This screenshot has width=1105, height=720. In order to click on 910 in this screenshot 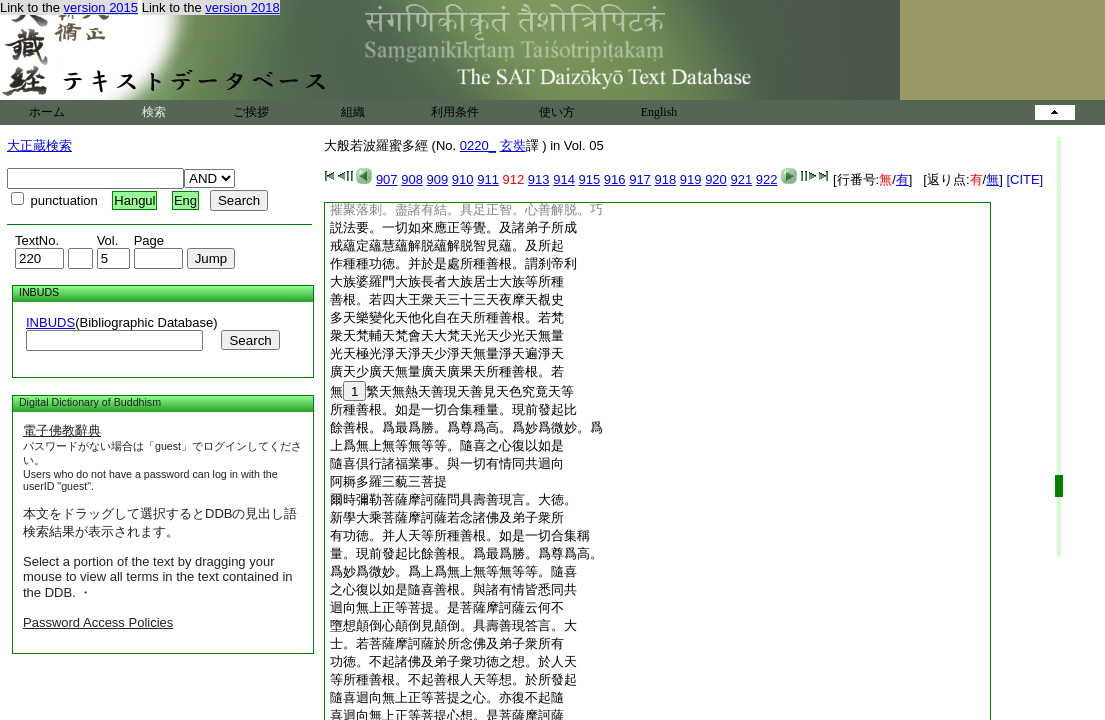, I will do `click(463, 179)`.